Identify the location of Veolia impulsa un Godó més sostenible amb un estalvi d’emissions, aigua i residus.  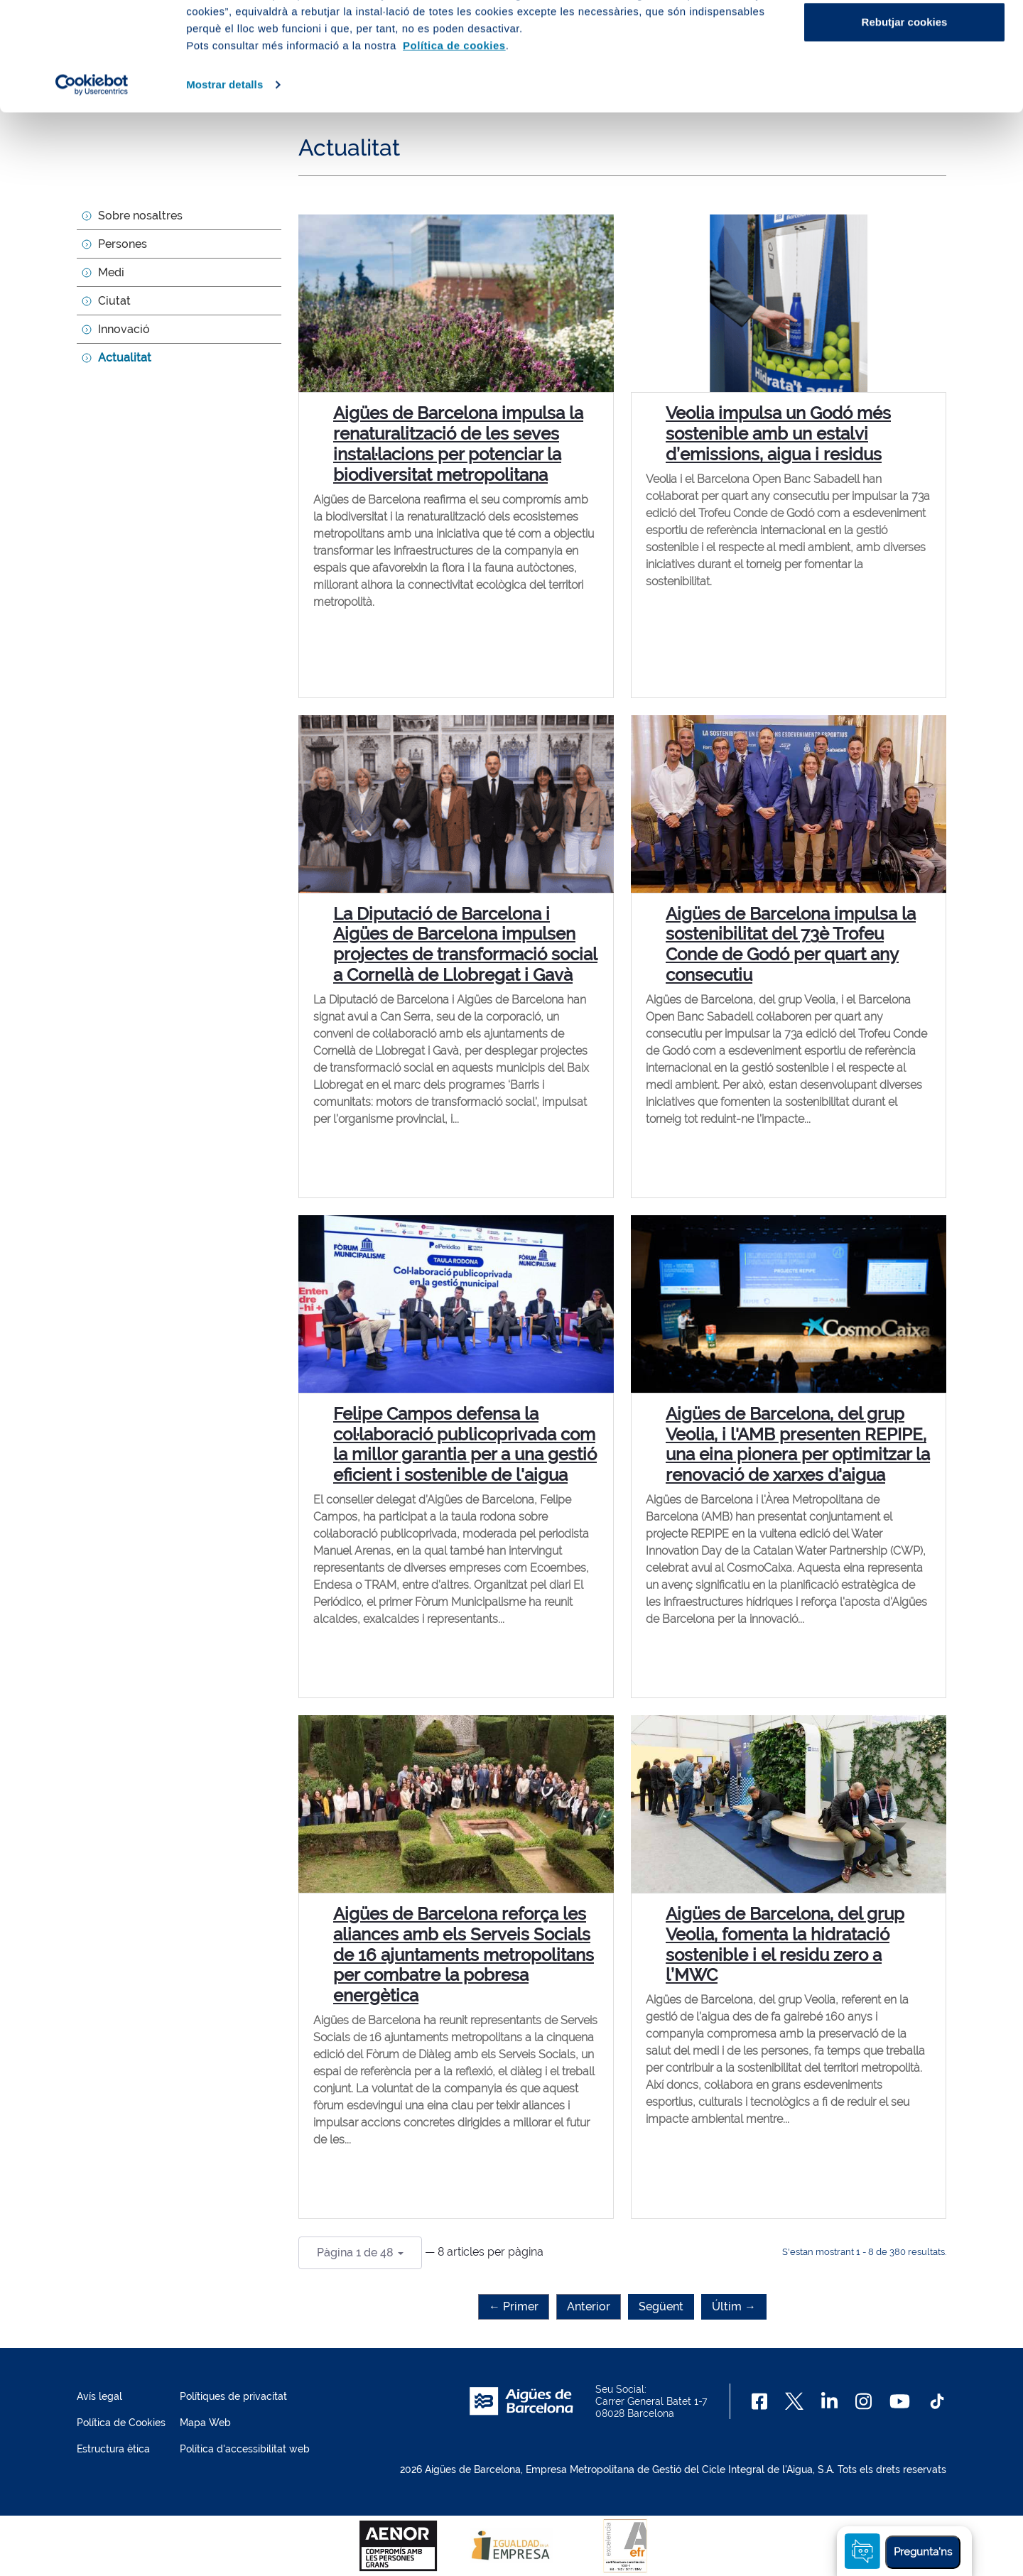
(778, 433).